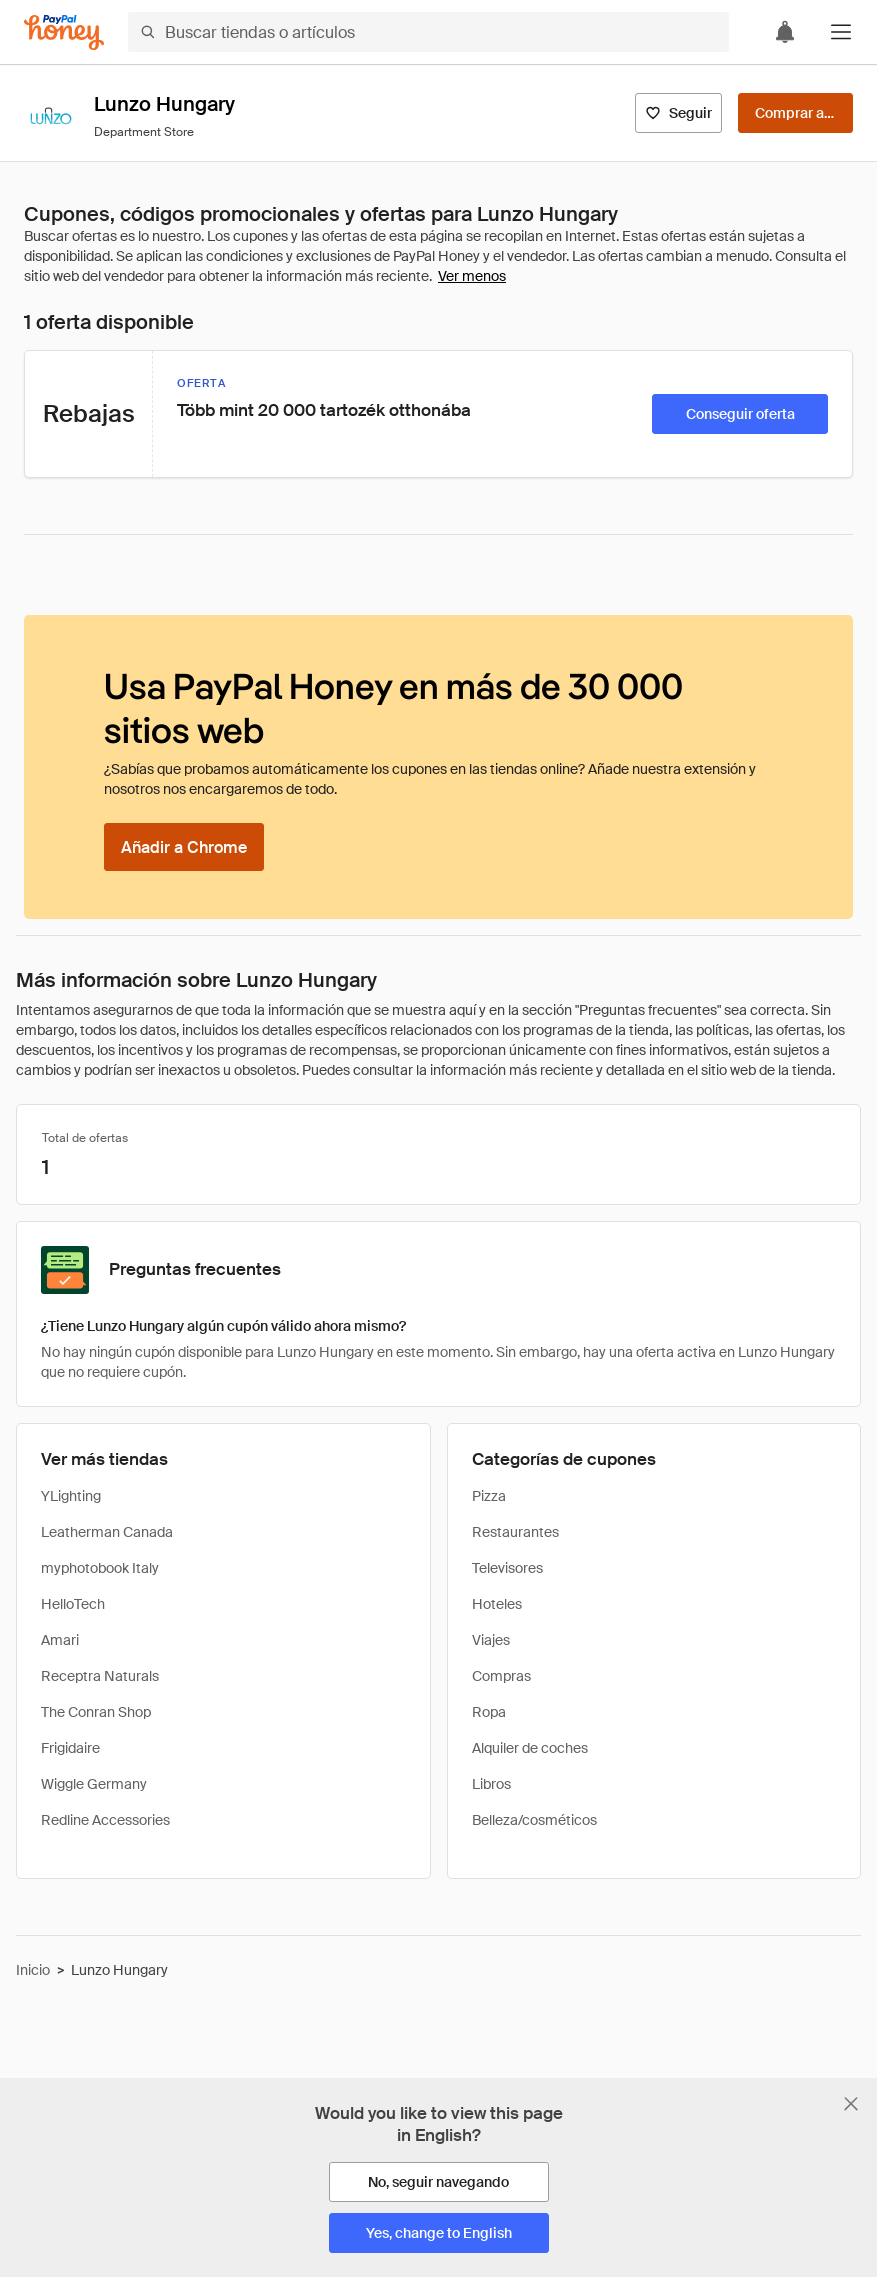  I want to click on Televisores, so click(507, 1568).